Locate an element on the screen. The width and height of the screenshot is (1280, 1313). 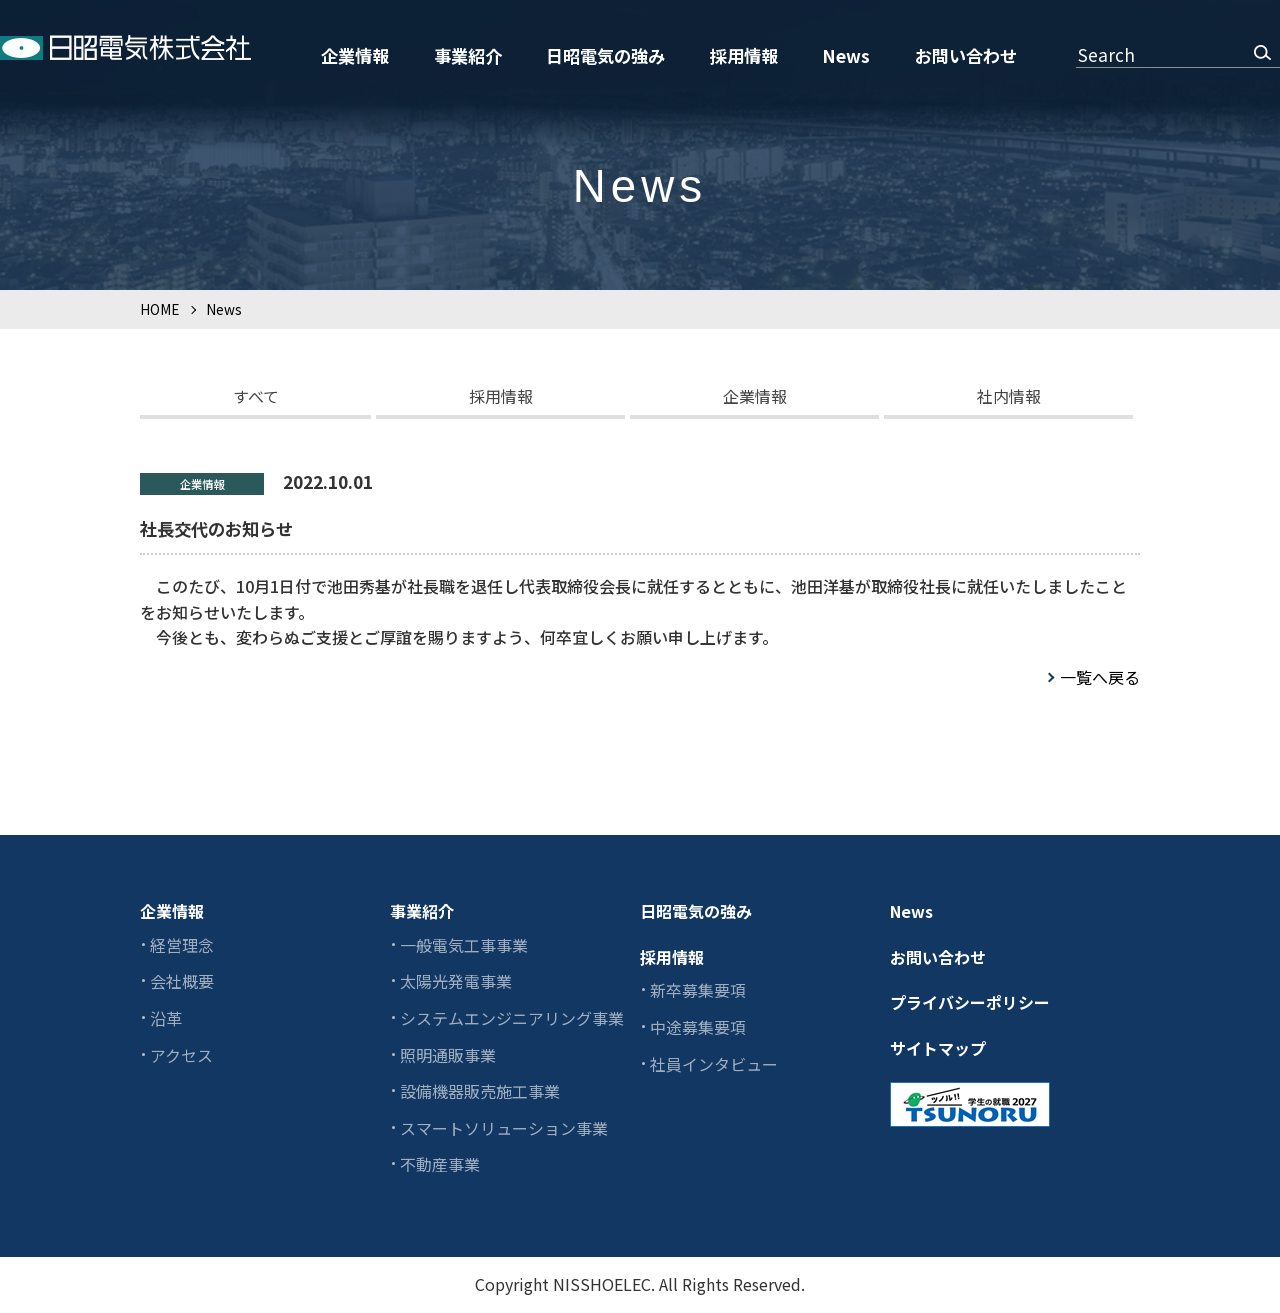
不動産事業 is located at coordinates (440, 1164).